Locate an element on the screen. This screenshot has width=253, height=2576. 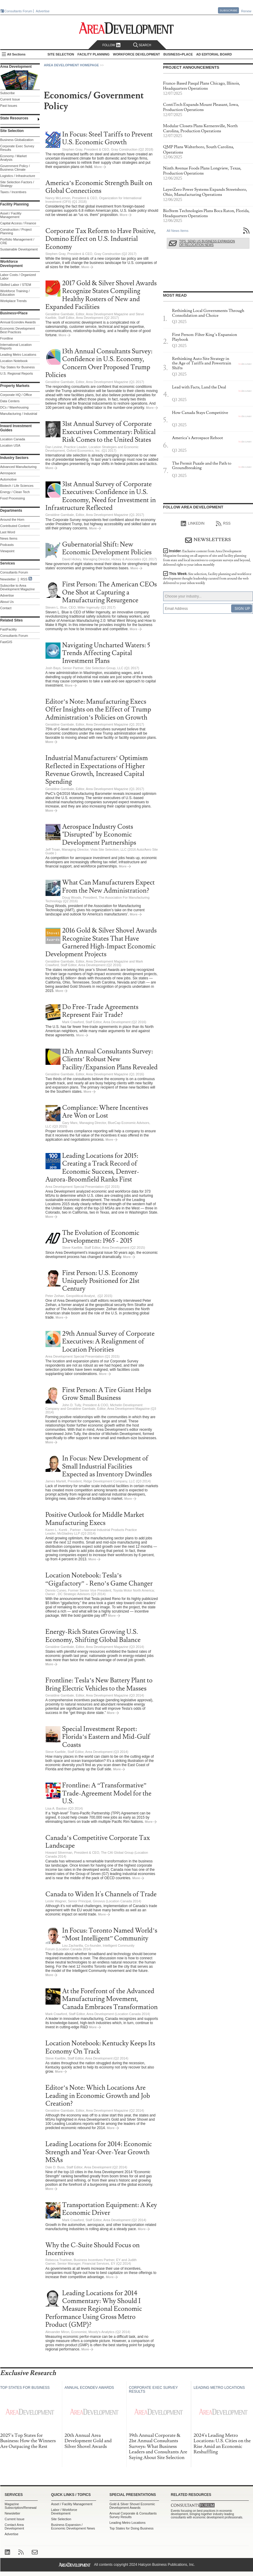
Transportation Equipment: A Key Economic Driver is located at coordinates (109, 2209).